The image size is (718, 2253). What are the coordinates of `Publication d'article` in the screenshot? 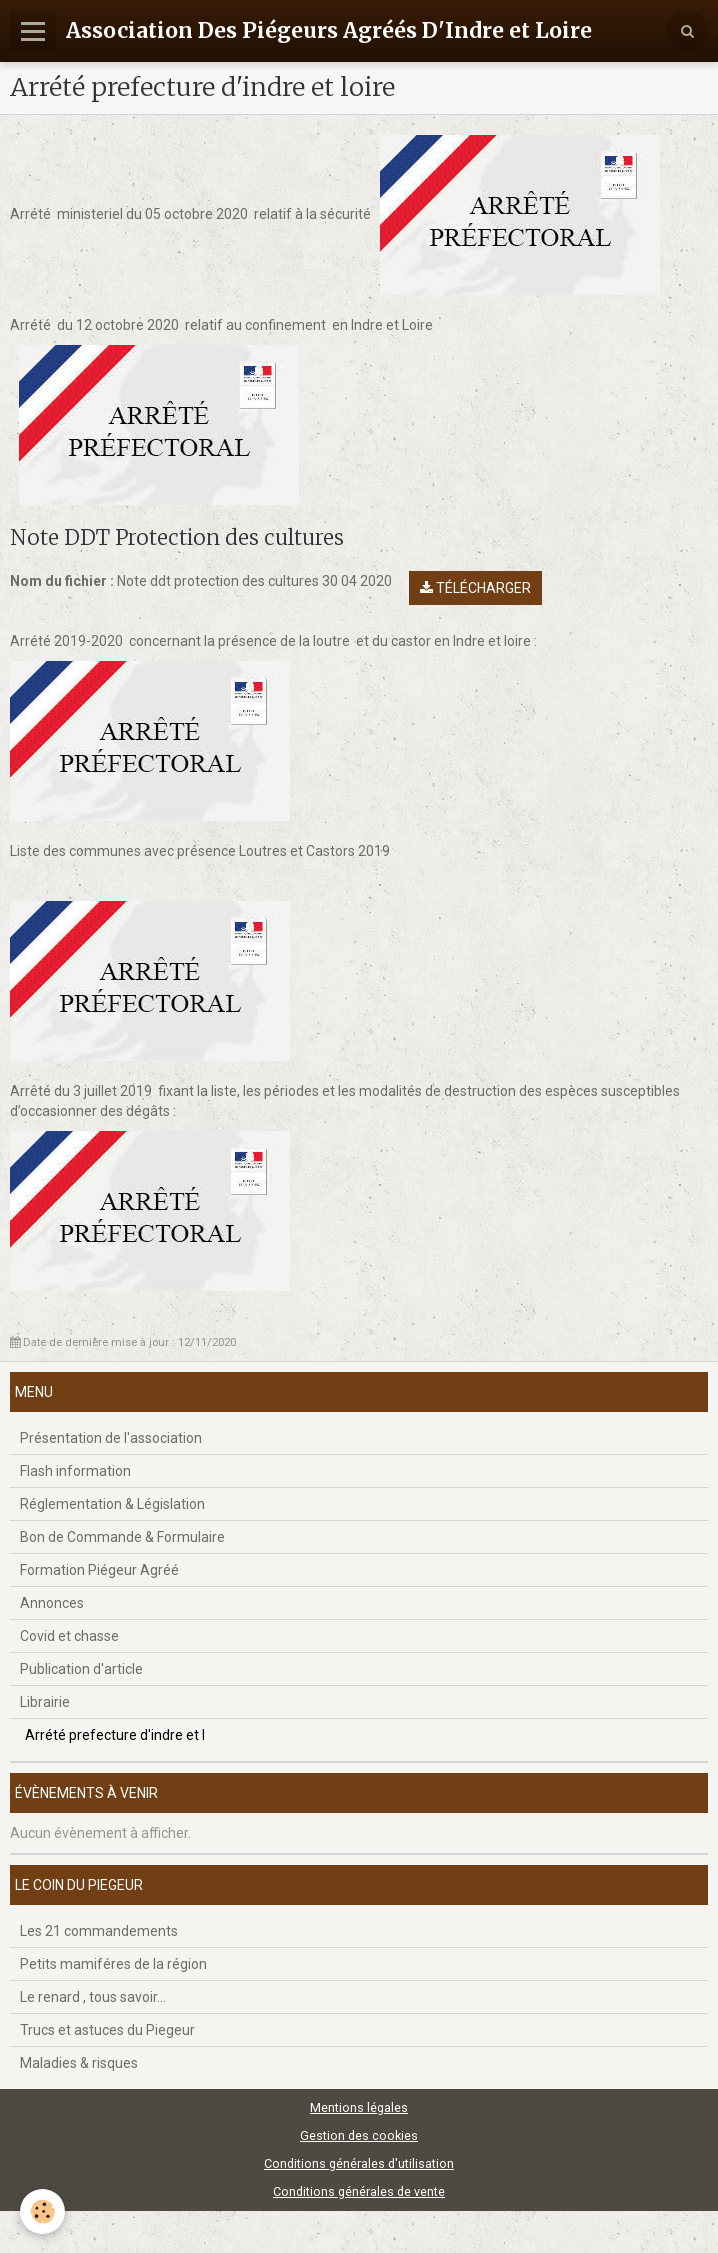 It's located at (81, 1669).